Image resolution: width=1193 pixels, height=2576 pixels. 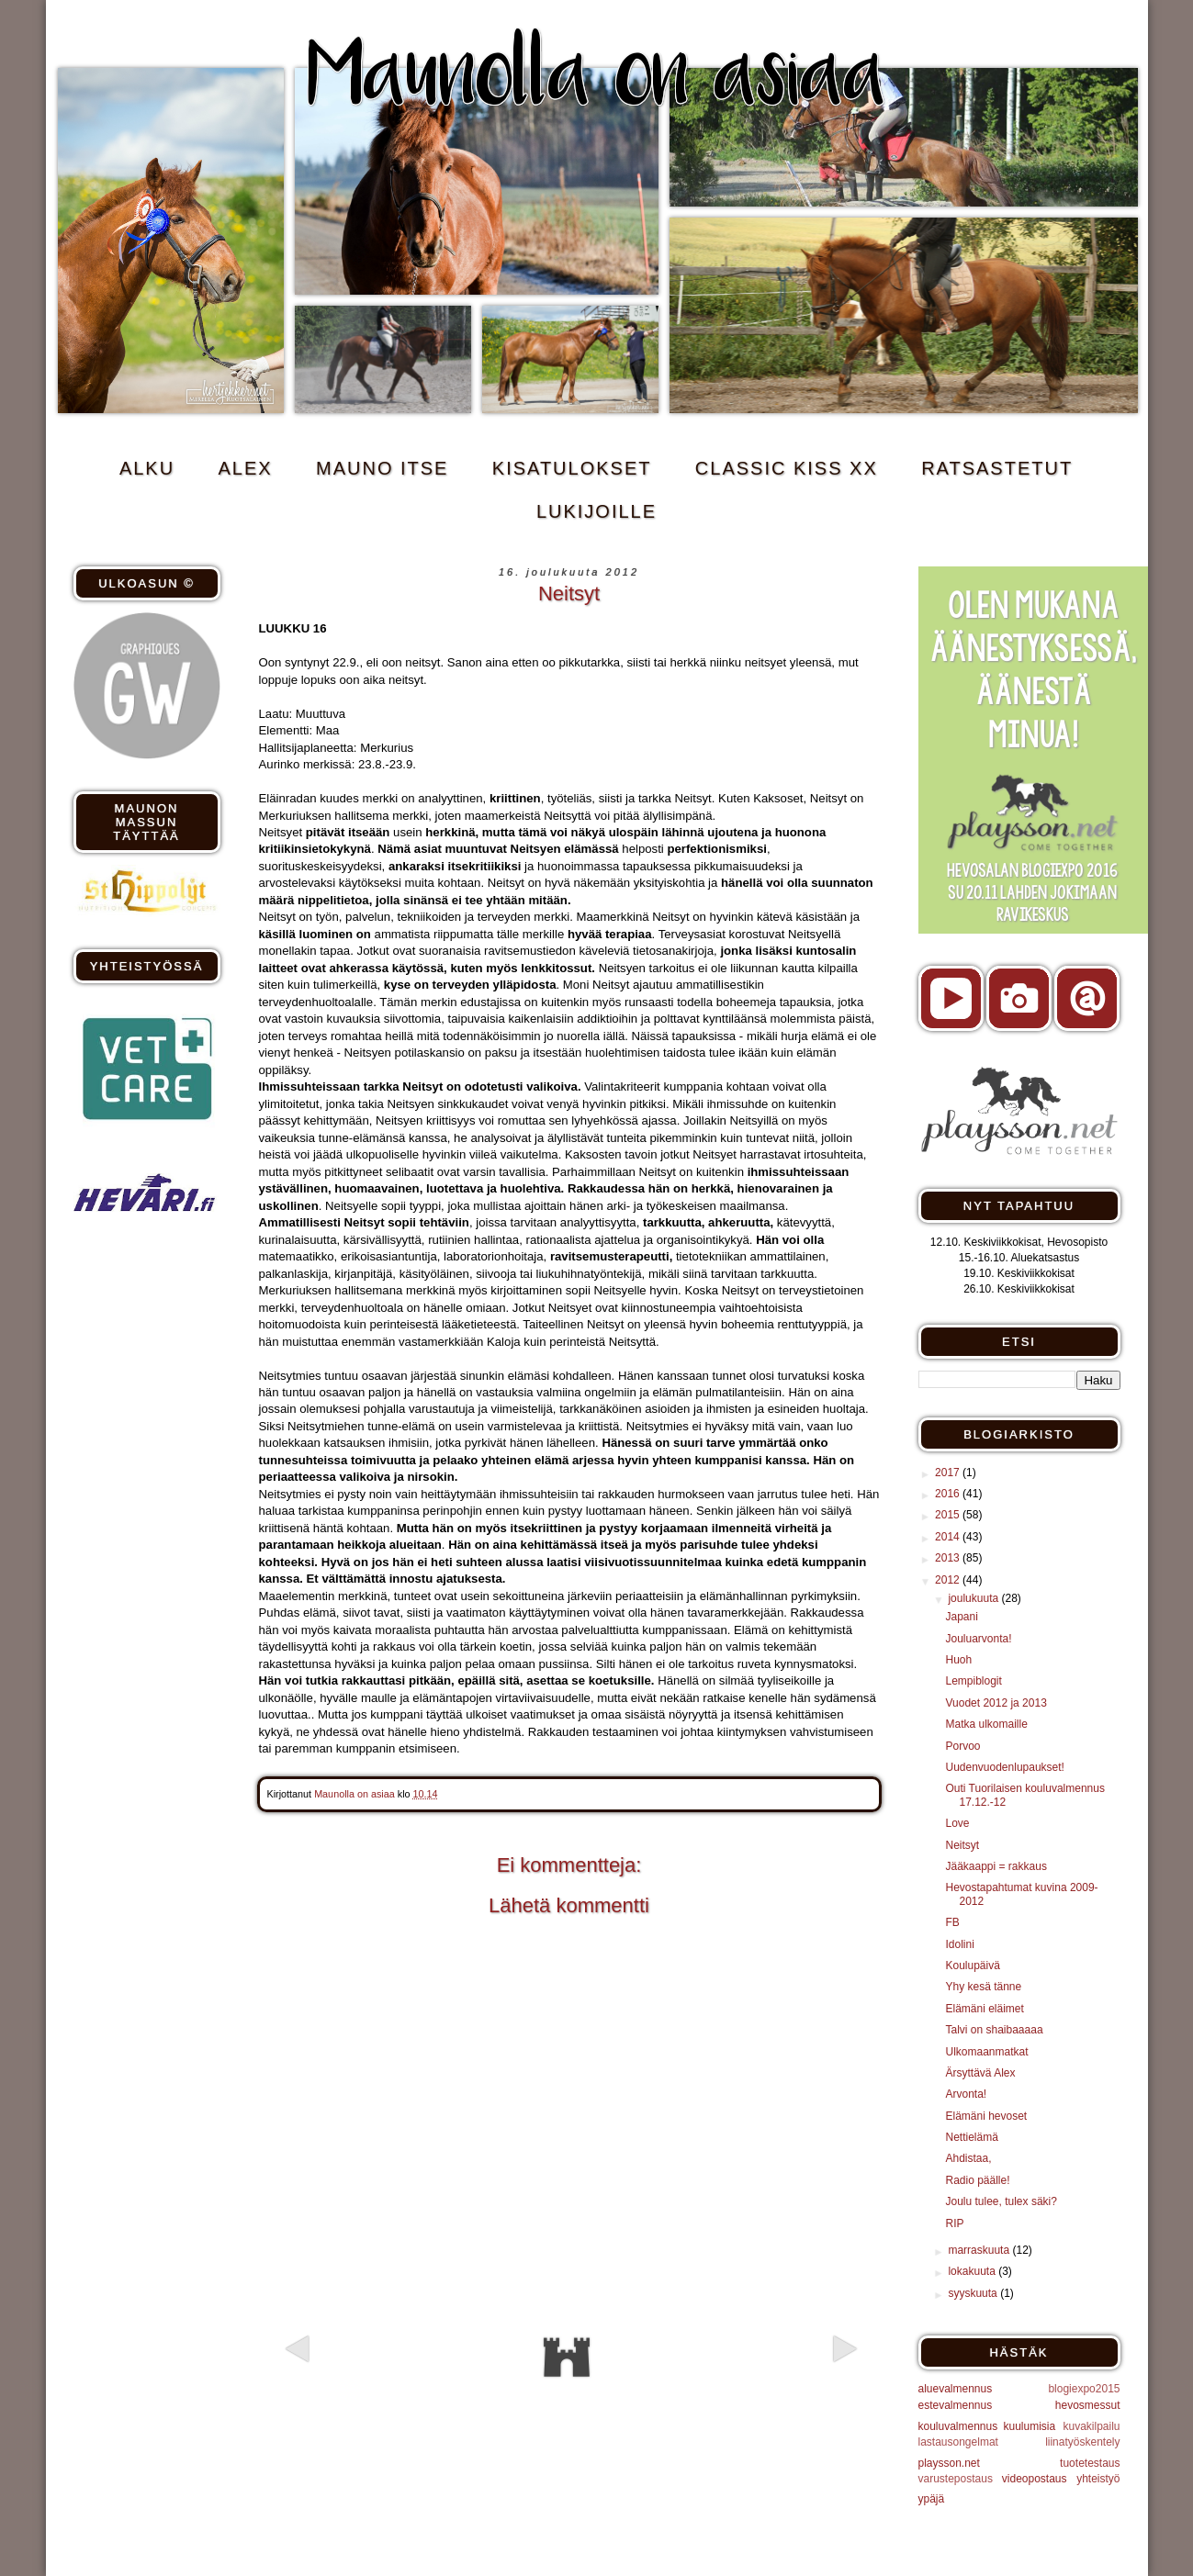 What do you see at coordinates (961, 1616) in the screenshot?
I see `Japani` at bounding box center [961, 1616].